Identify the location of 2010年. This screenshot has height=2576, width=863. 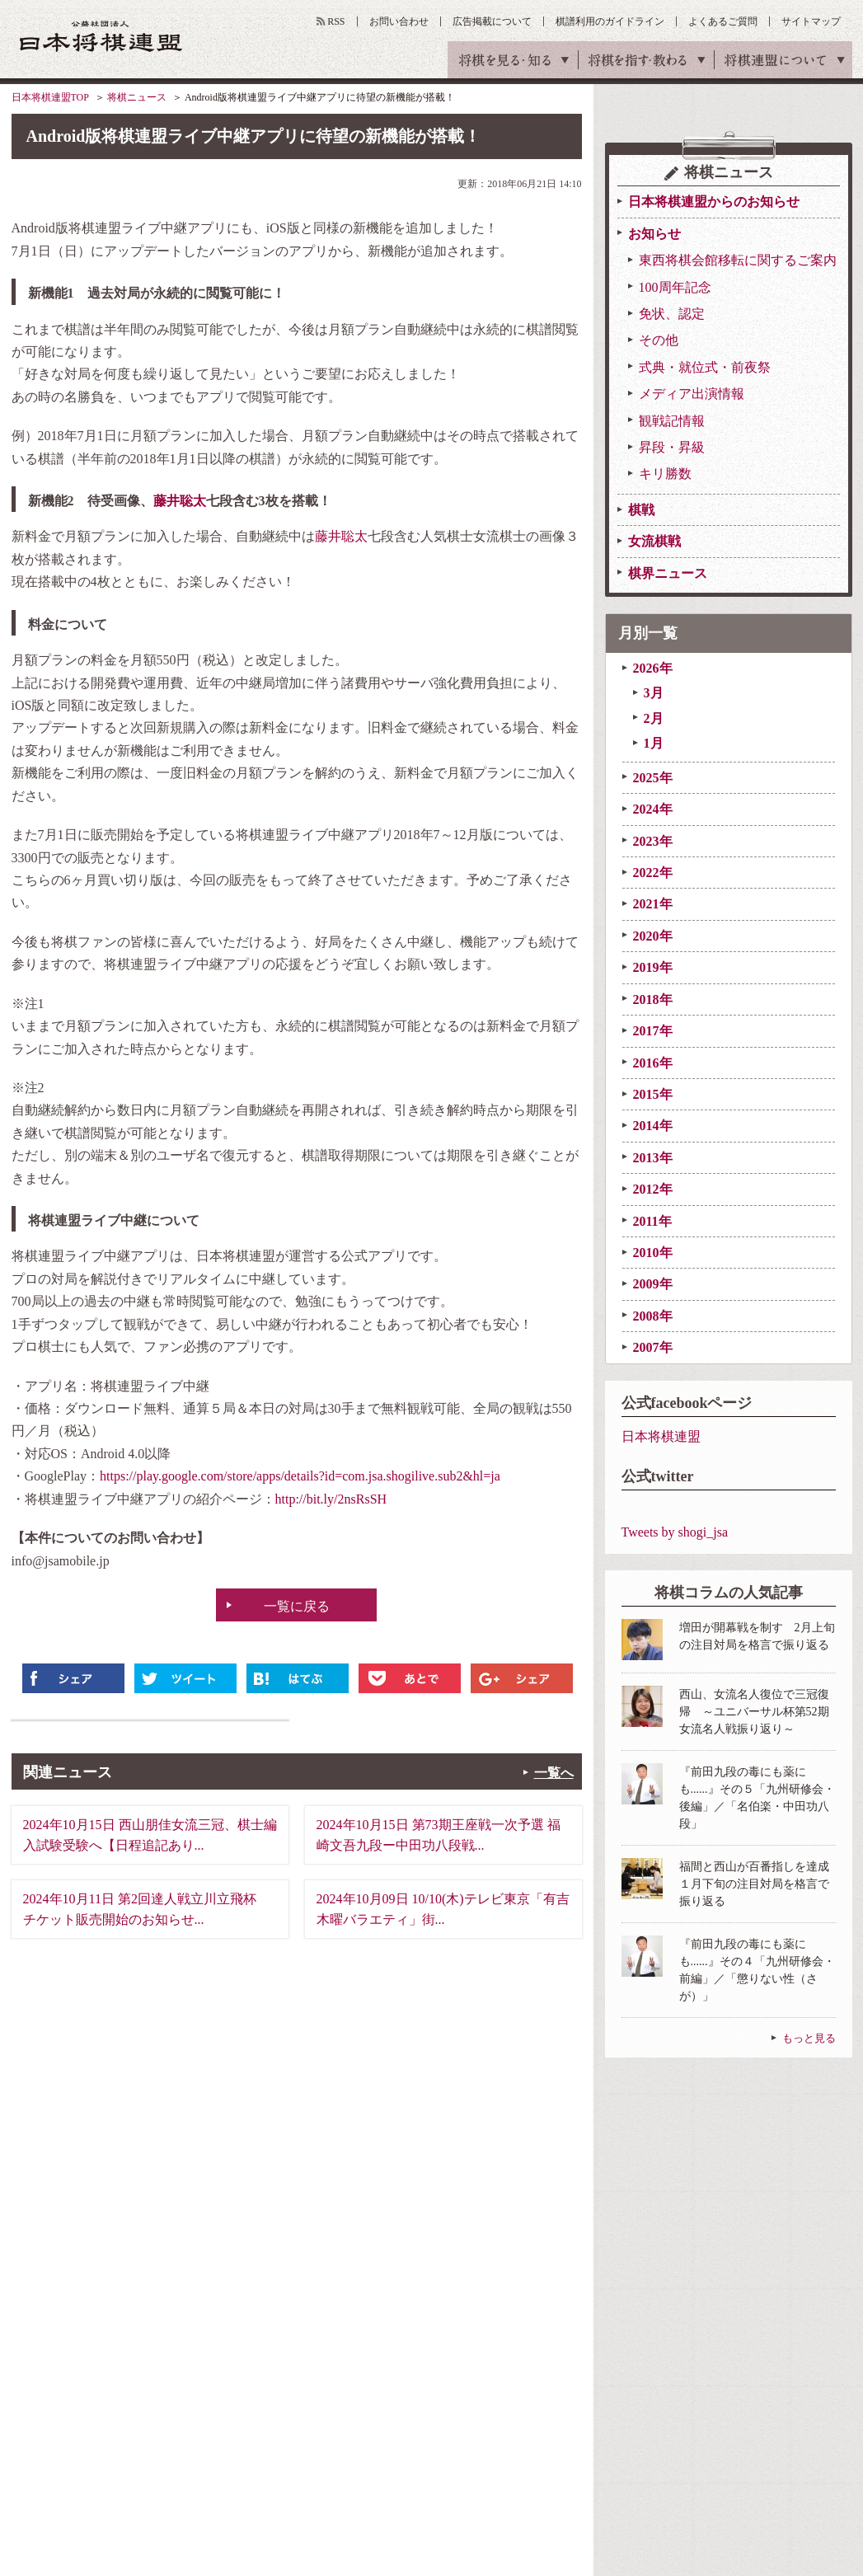
(653, 1253).